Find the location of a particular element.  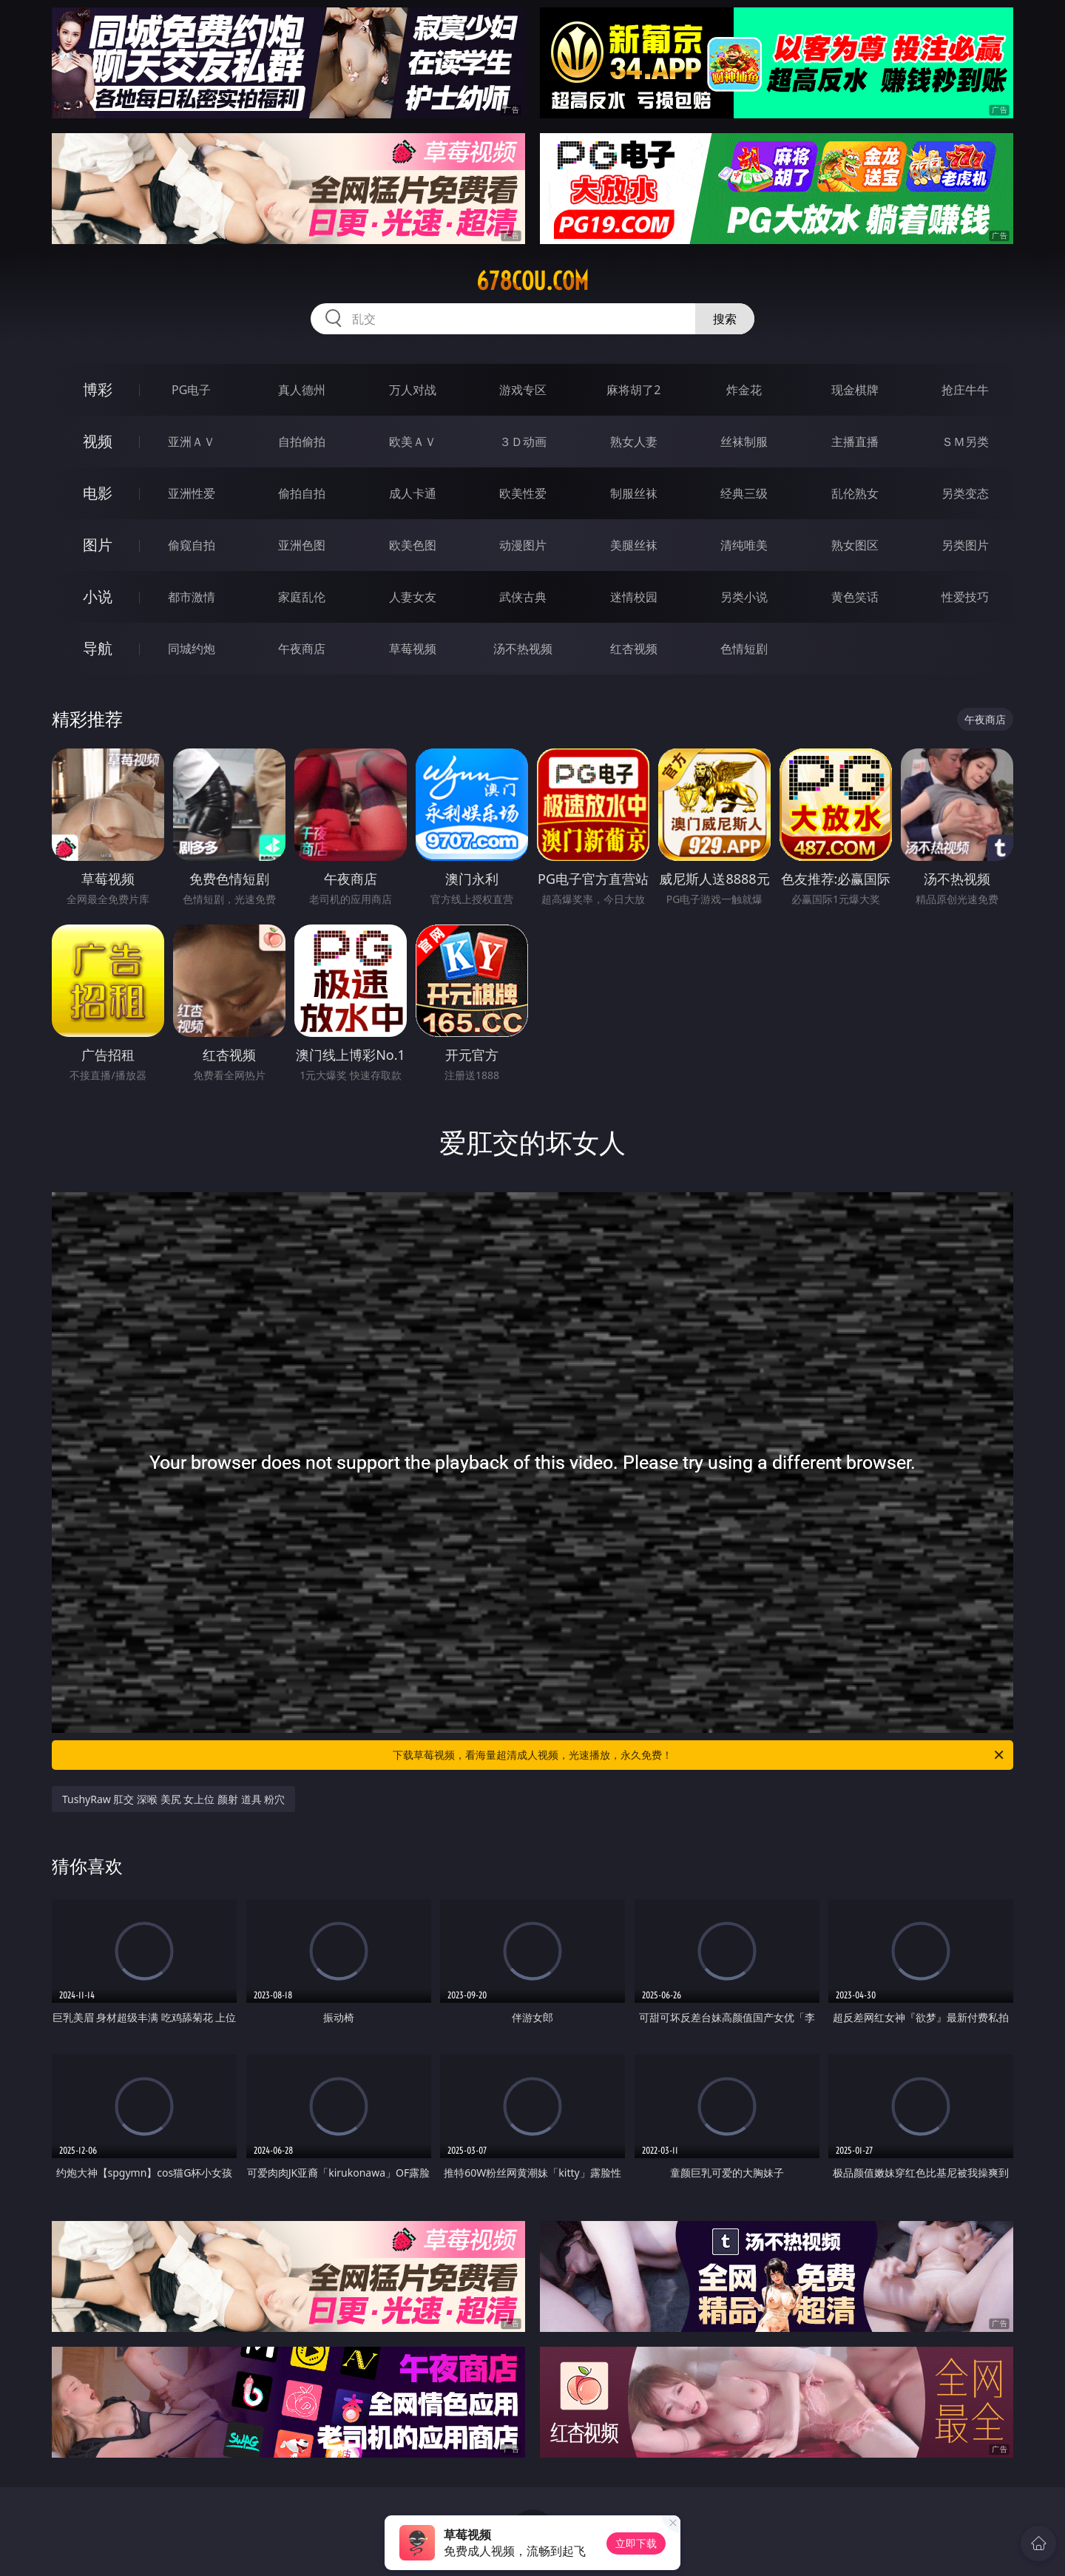

欧美性爱 is located at coordinates (523, 493).